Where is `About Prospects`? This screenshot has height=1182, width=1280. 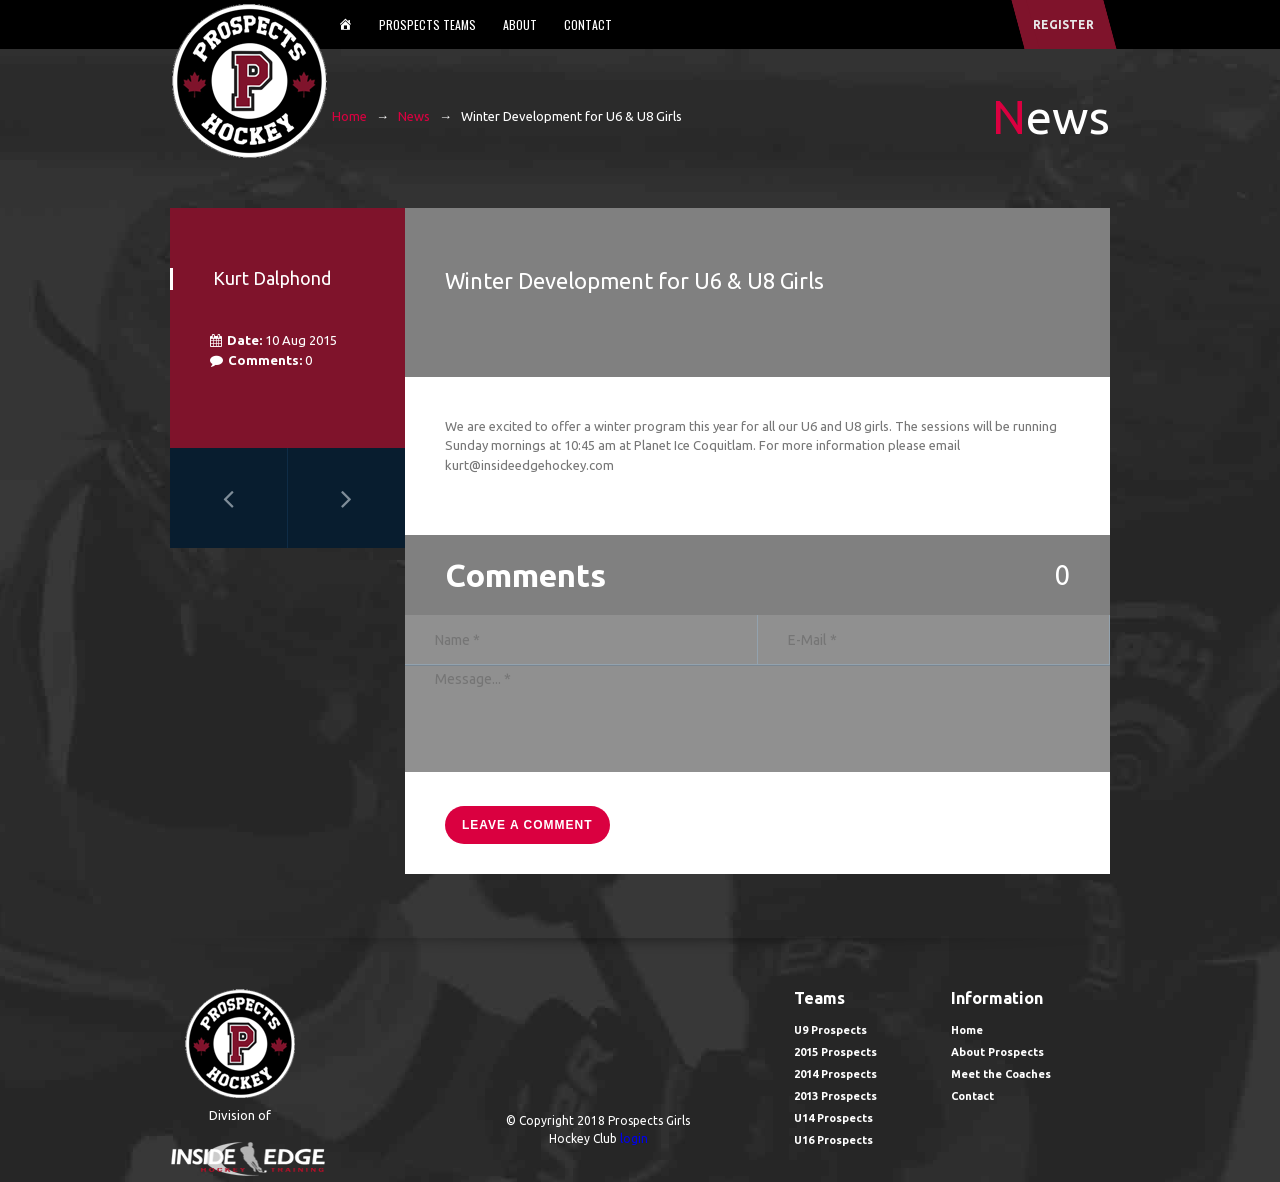
About Prospects is located at coordinates (997, 1052).